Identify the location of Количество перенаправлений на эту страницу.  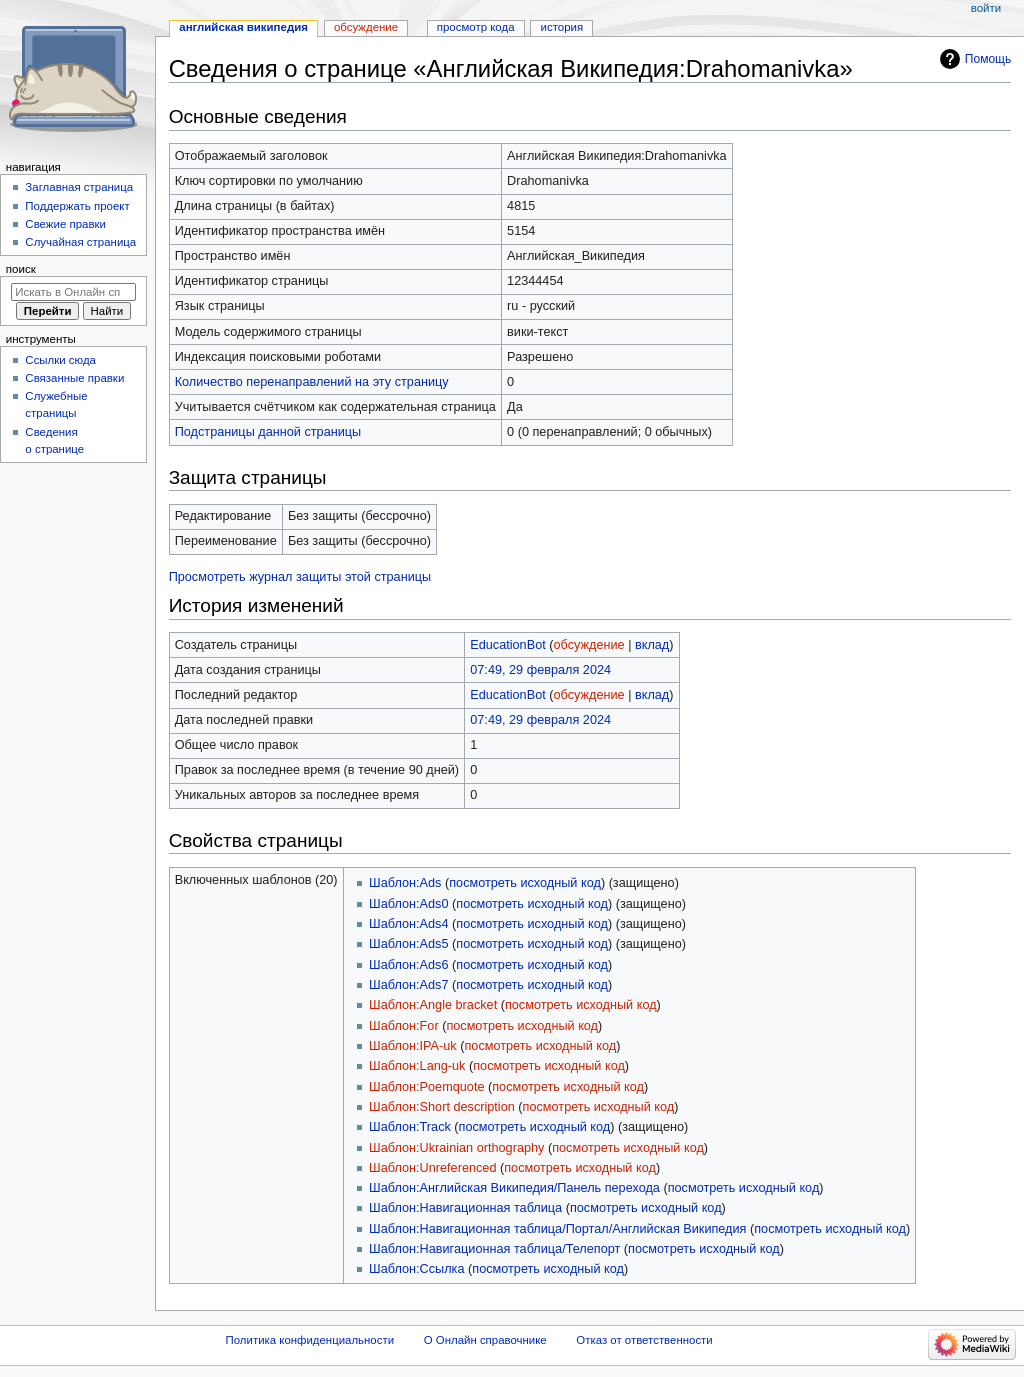
(312, 382).